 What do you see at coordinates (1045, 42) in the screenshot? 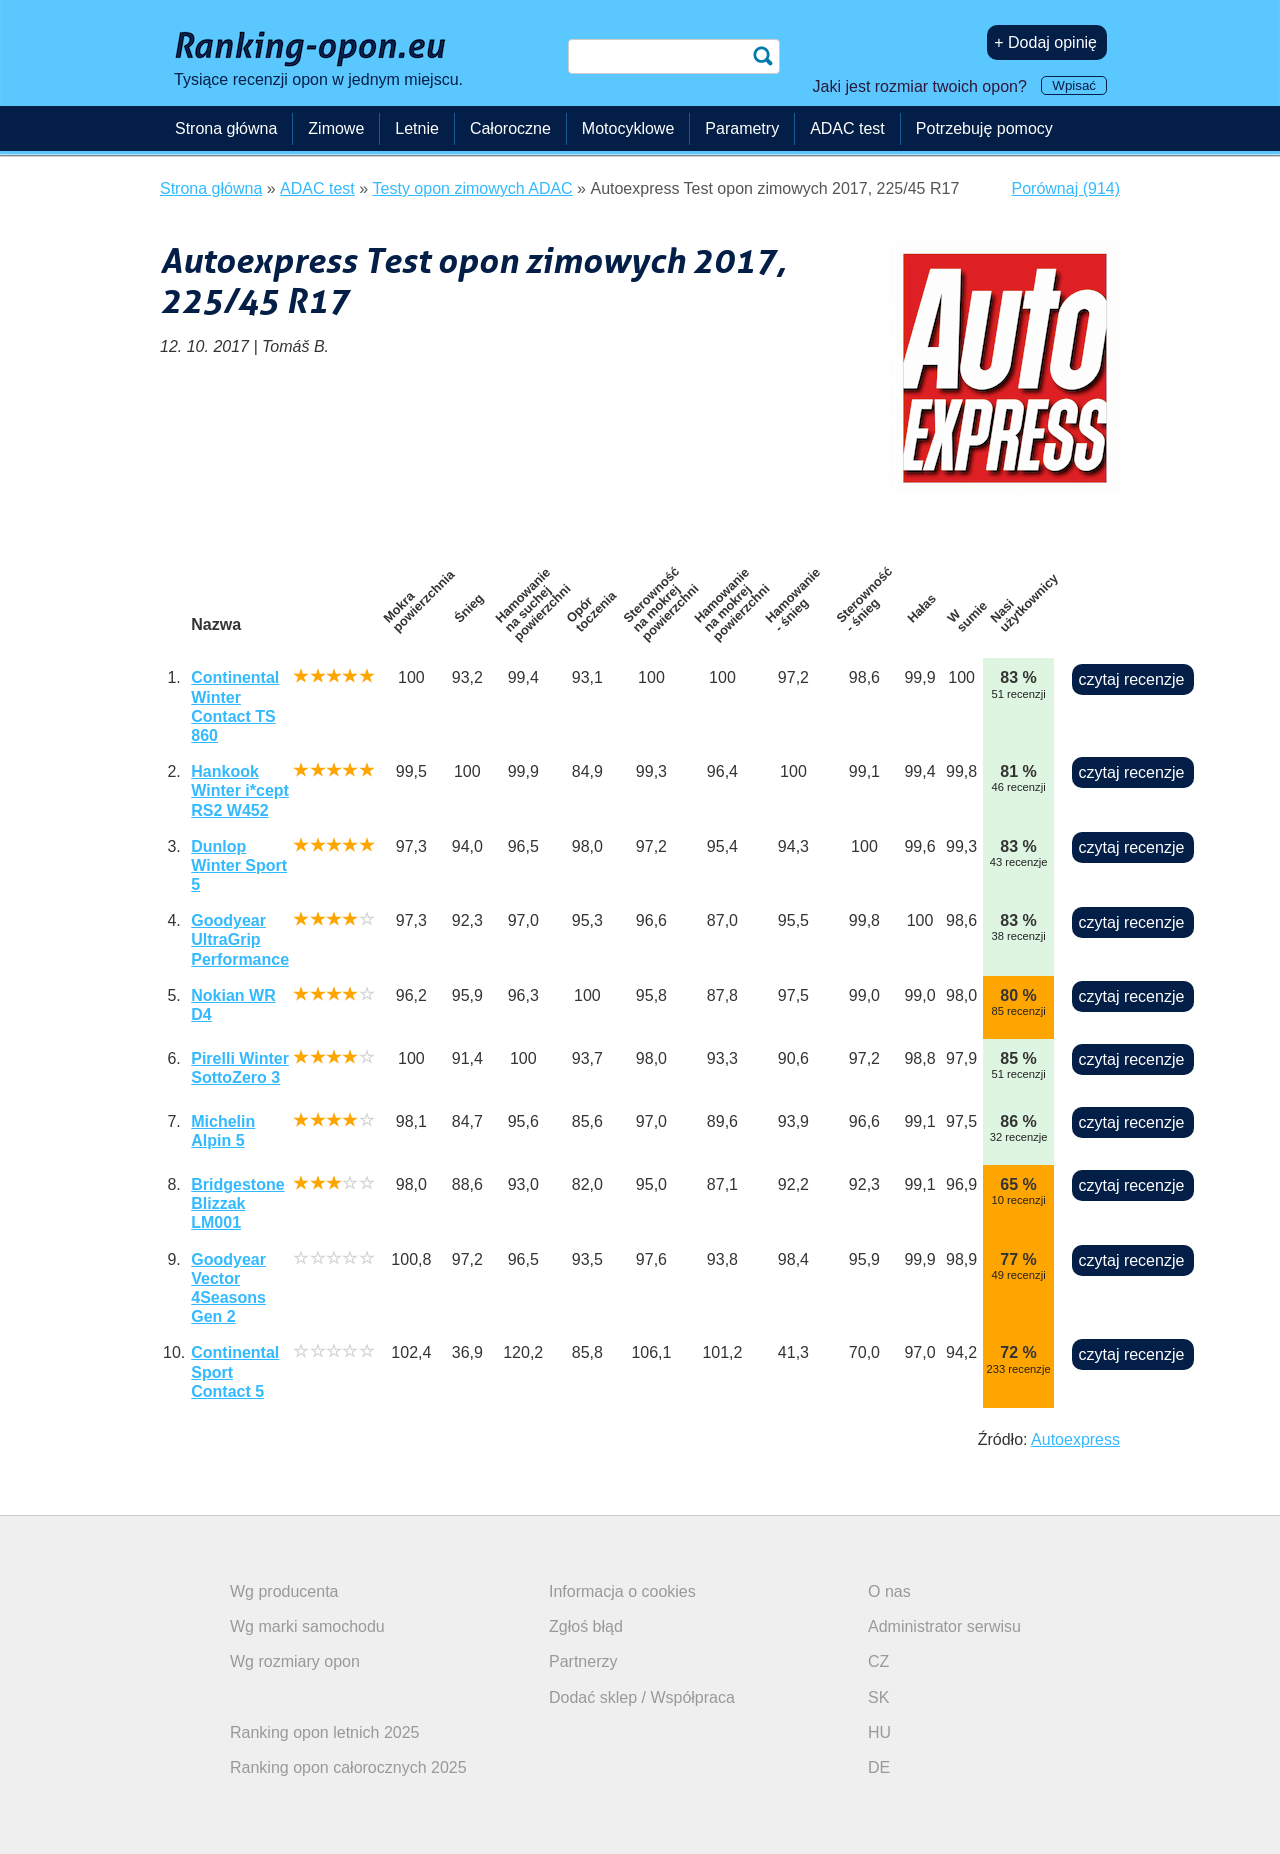
I see `+ Dodaj opinię` at bounding box center [1045, 42].